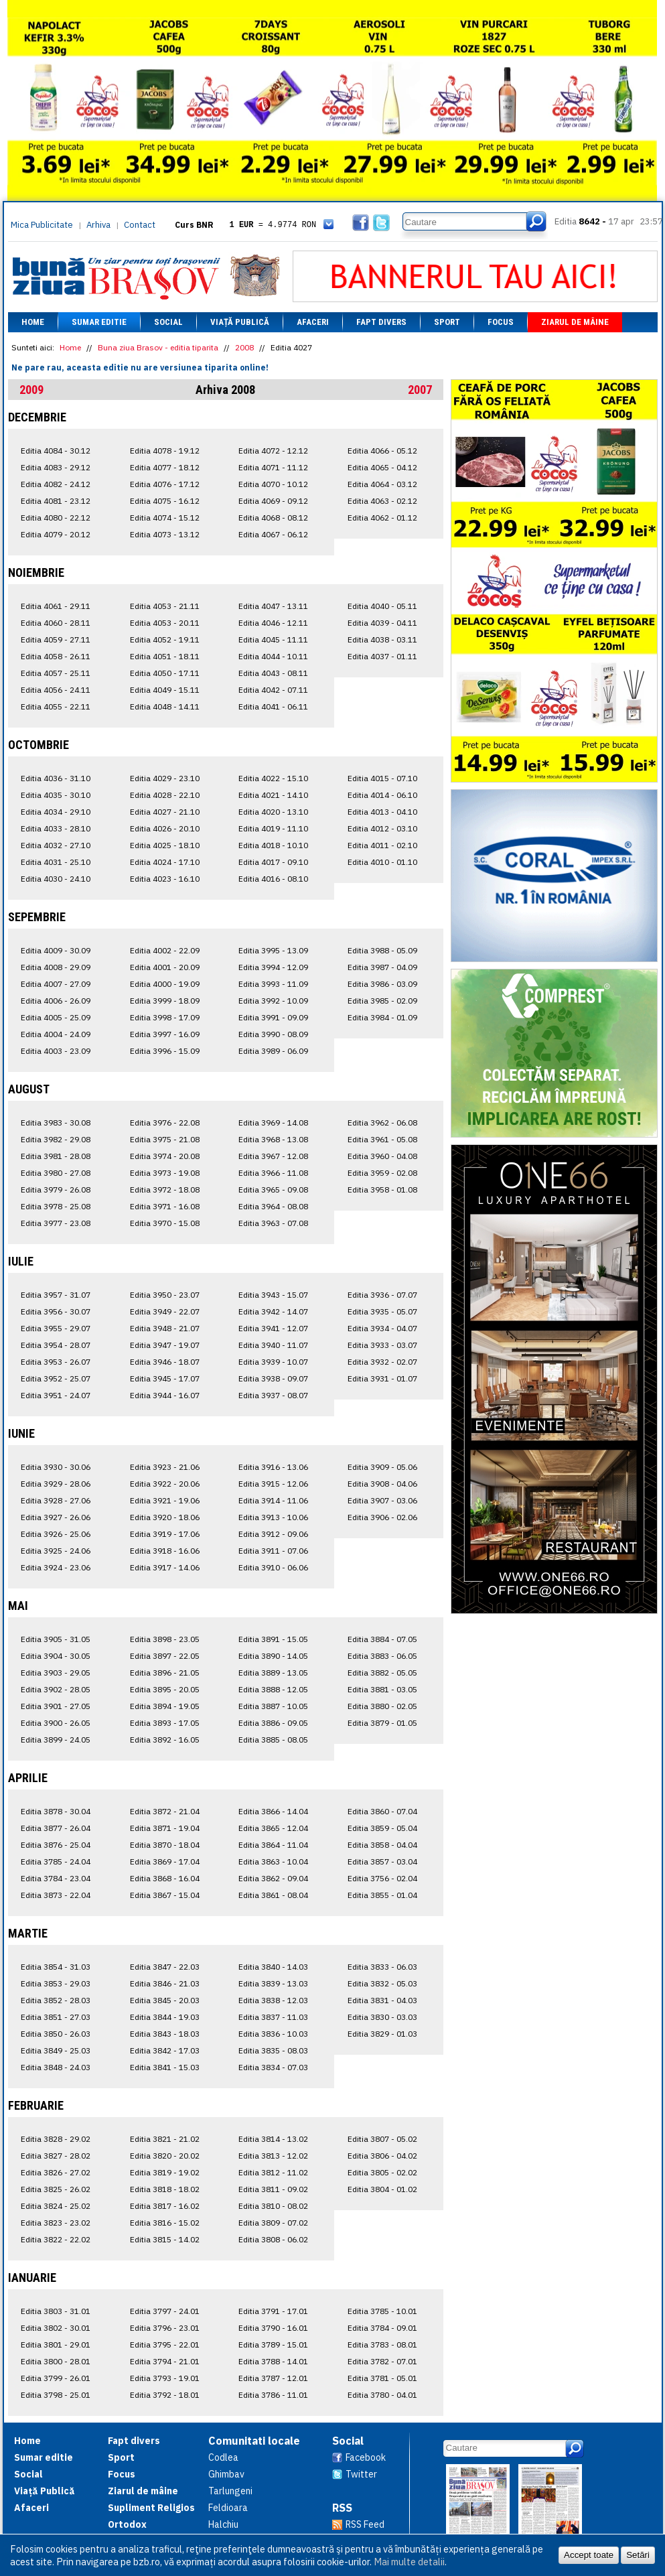  Describe the element at coordinates (273, 2050) in the screenshot. I see `Editia 3835 - 08.03` at that location.